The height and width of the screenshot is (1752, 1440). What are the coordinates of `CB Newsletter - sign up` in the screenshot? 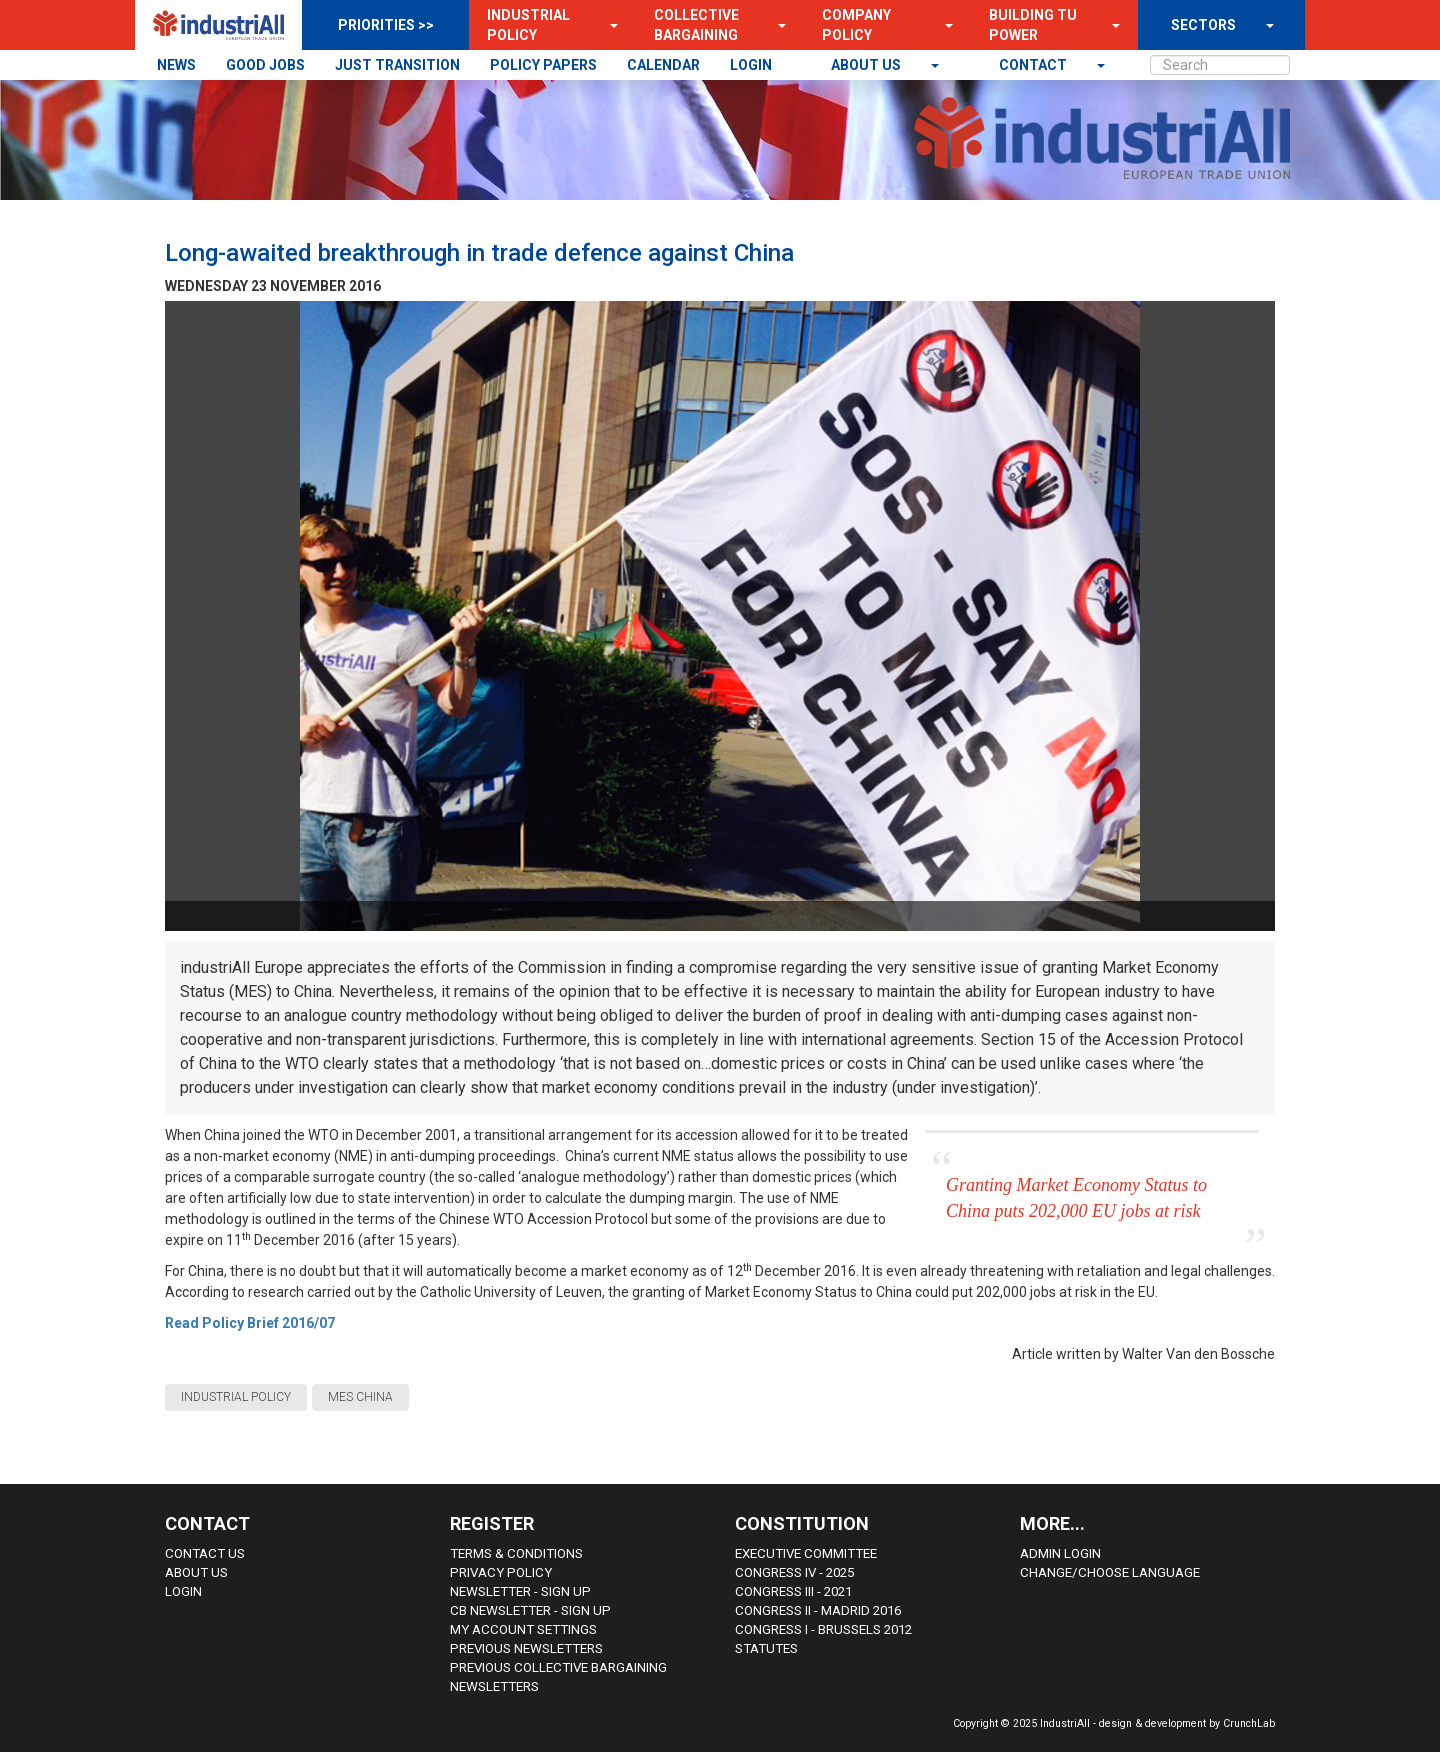 It's located at (530, 1610).